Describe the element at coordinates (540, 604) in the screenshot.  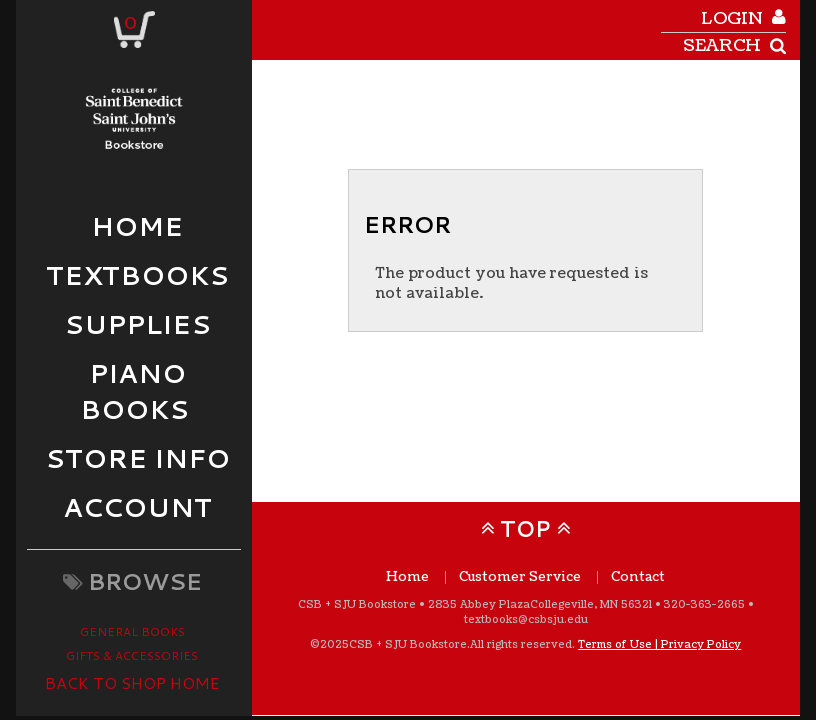
I see `2835 Abbey Plaza Collegeville, MN 56321` at that location.